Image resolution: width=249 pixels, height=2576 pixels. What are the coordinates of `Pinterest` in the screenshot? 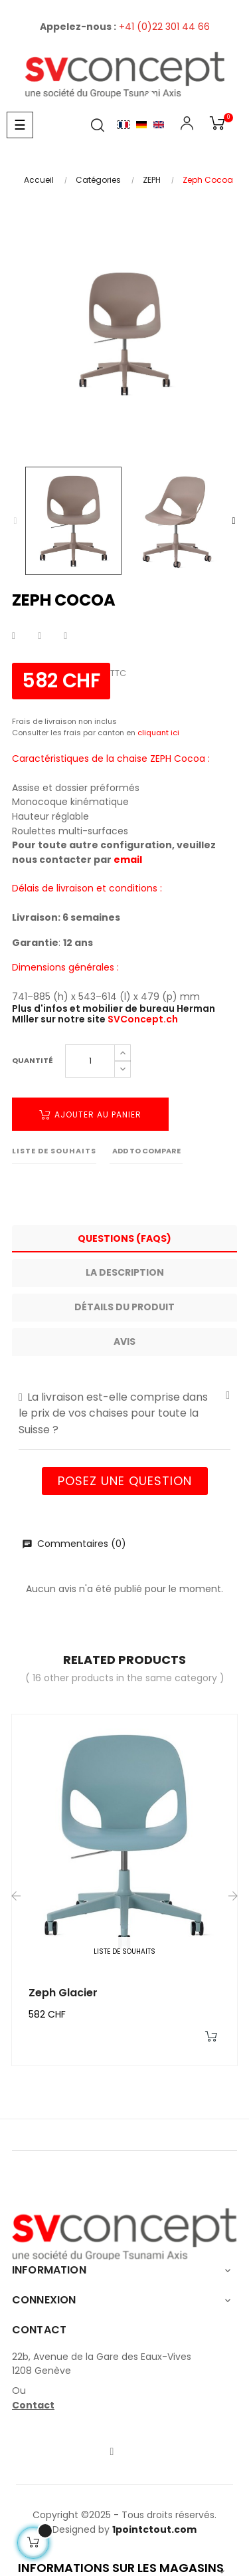 It's located at (65, 636).